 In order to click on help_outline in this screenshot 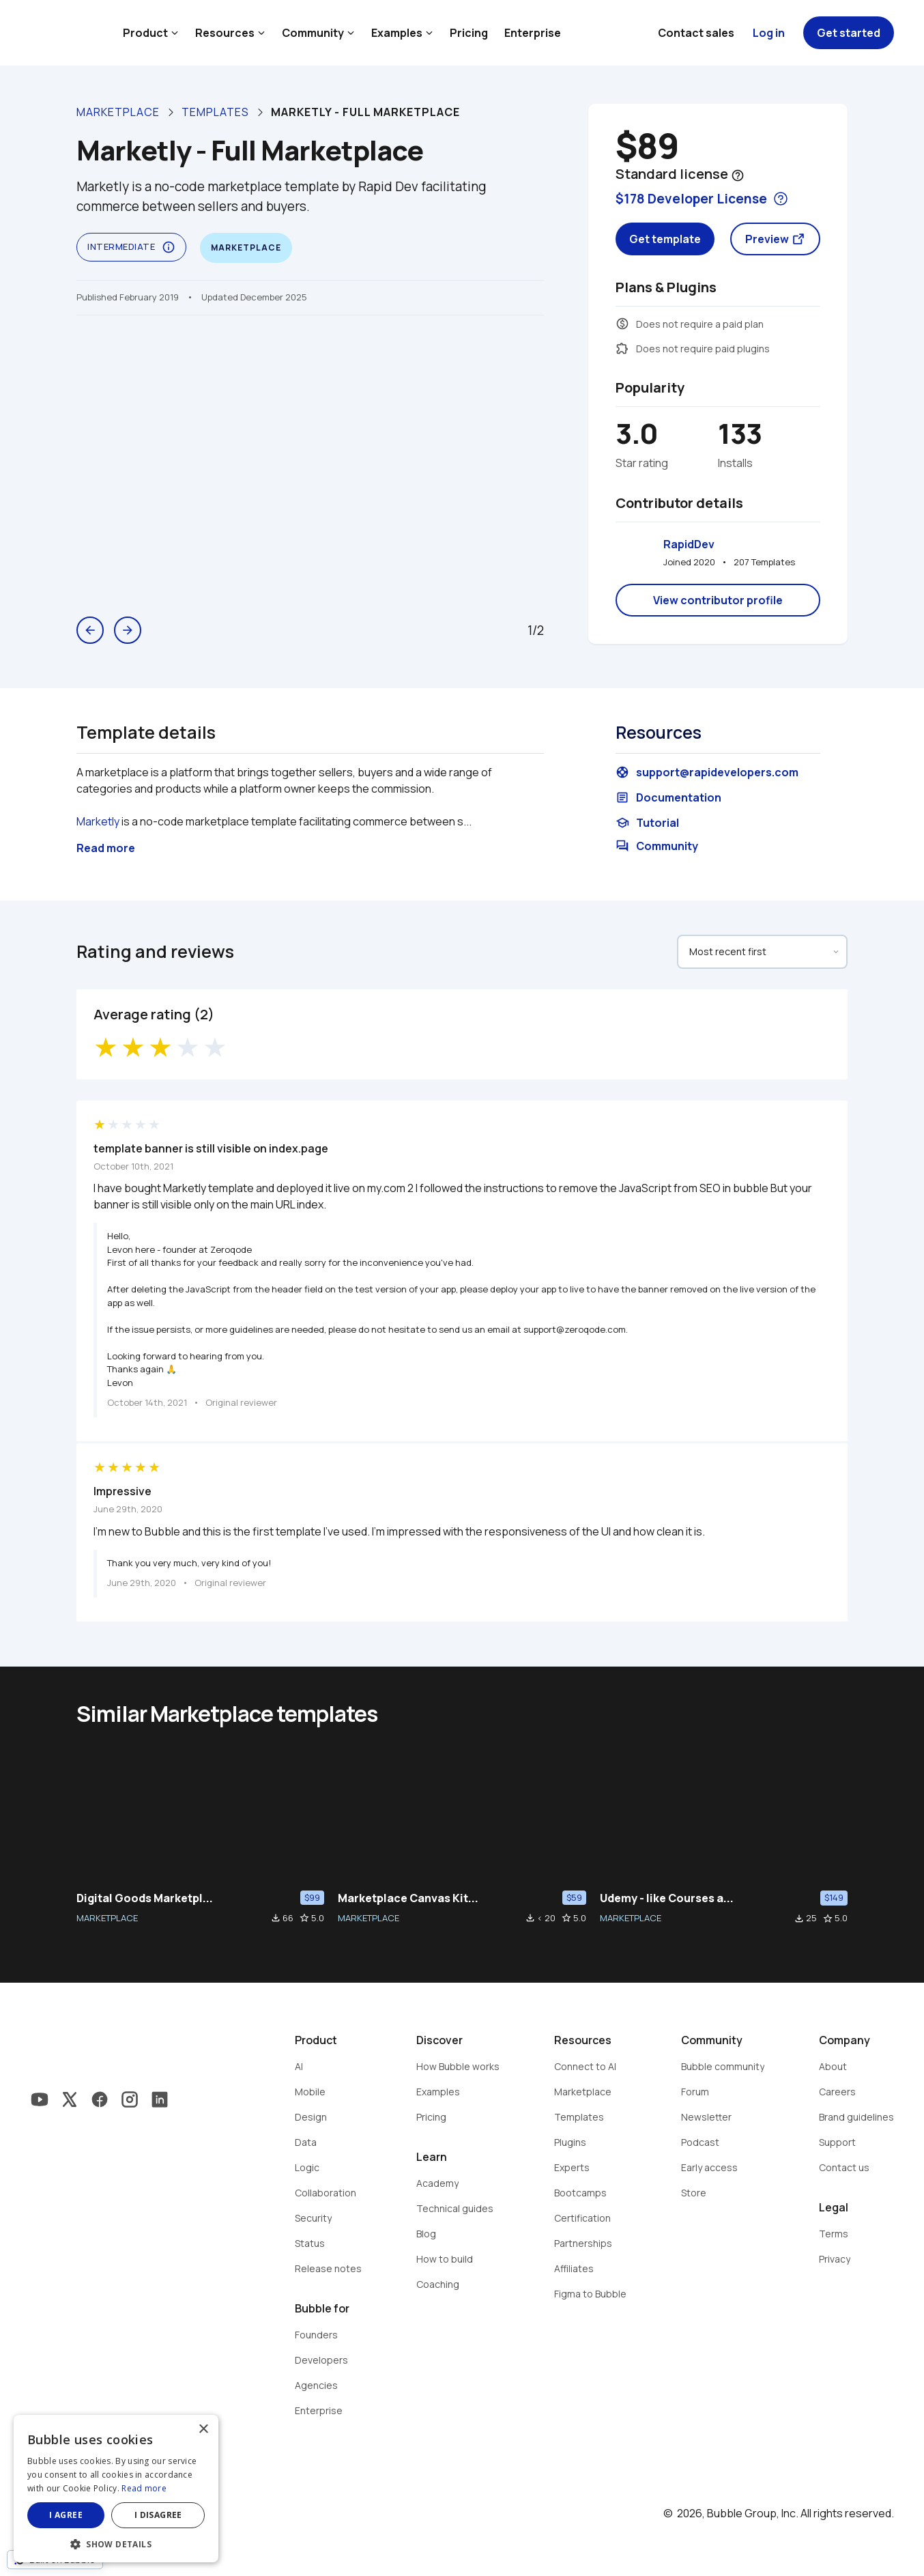, I will do `click(738, 175)`.